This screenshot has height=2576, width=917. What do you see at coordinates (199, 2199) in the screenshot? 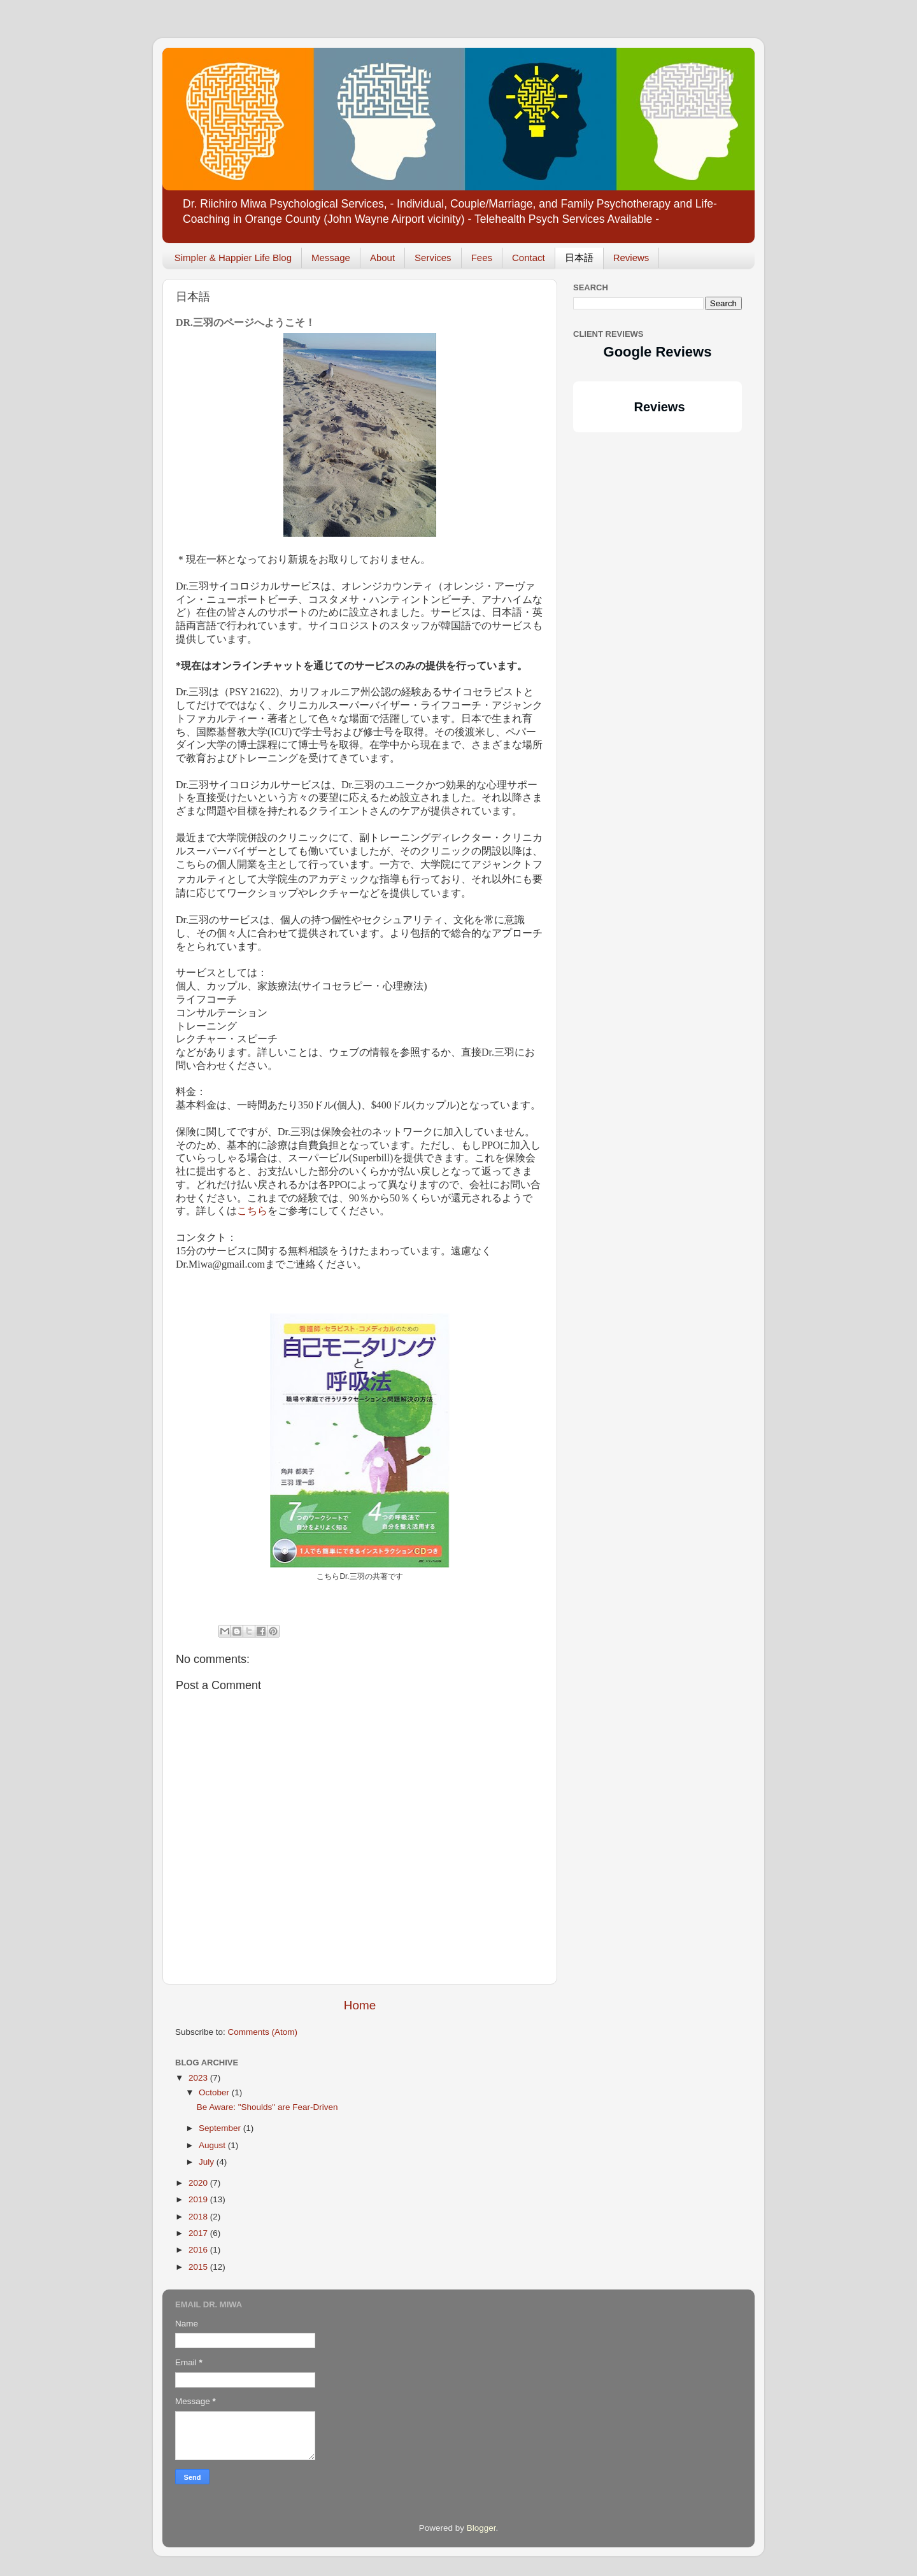
I see `2019` at bounding box center [199, 2199].